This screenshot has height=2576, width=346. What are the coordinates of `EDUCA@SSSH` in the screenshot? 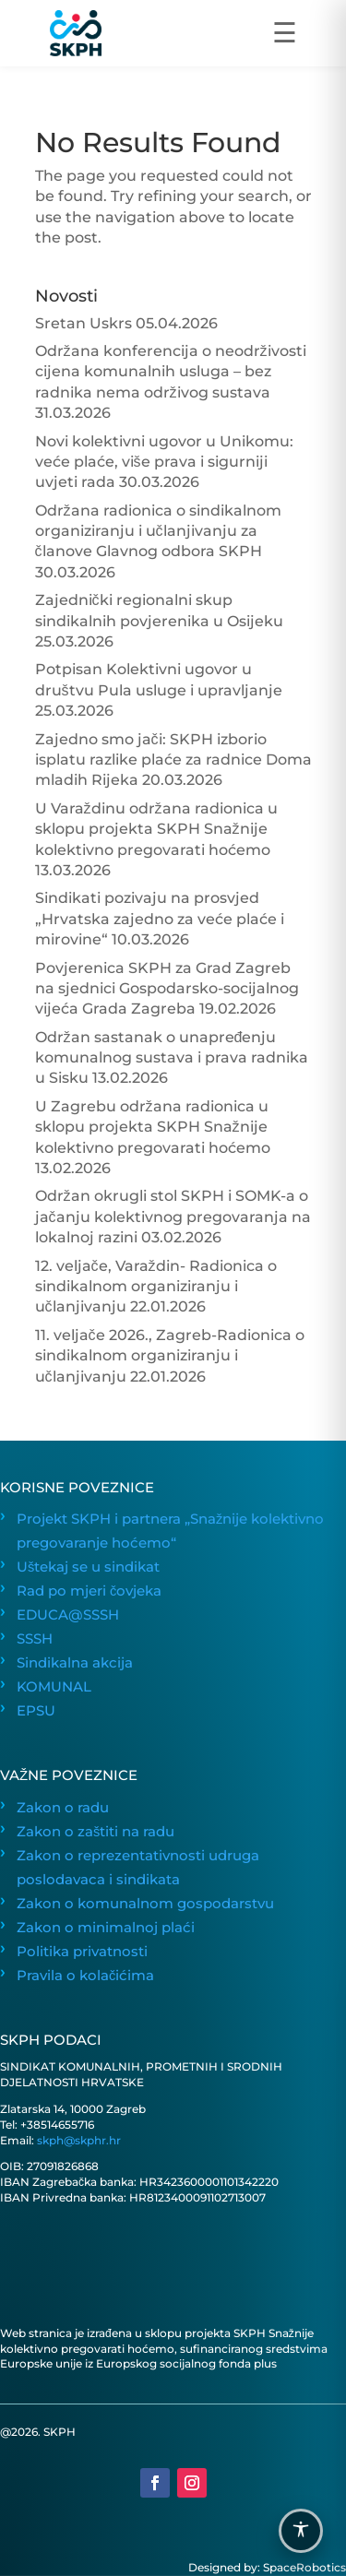 It's located at (68, 1615).